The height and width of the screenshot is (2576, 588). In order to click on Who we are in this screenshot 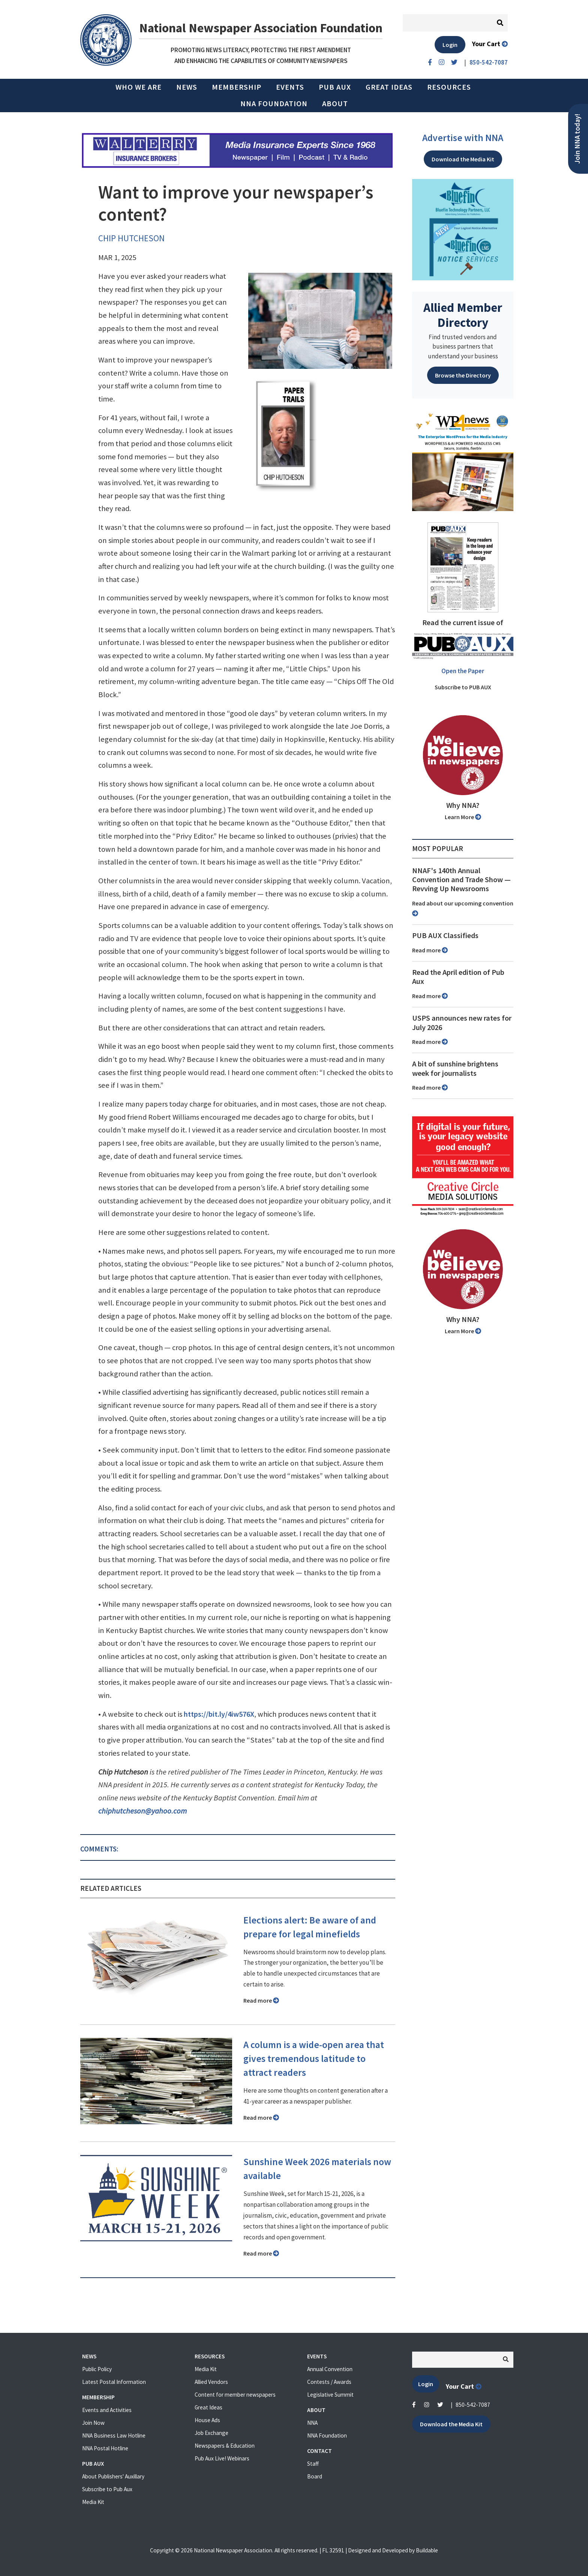, I will do `click(139, 87)`.